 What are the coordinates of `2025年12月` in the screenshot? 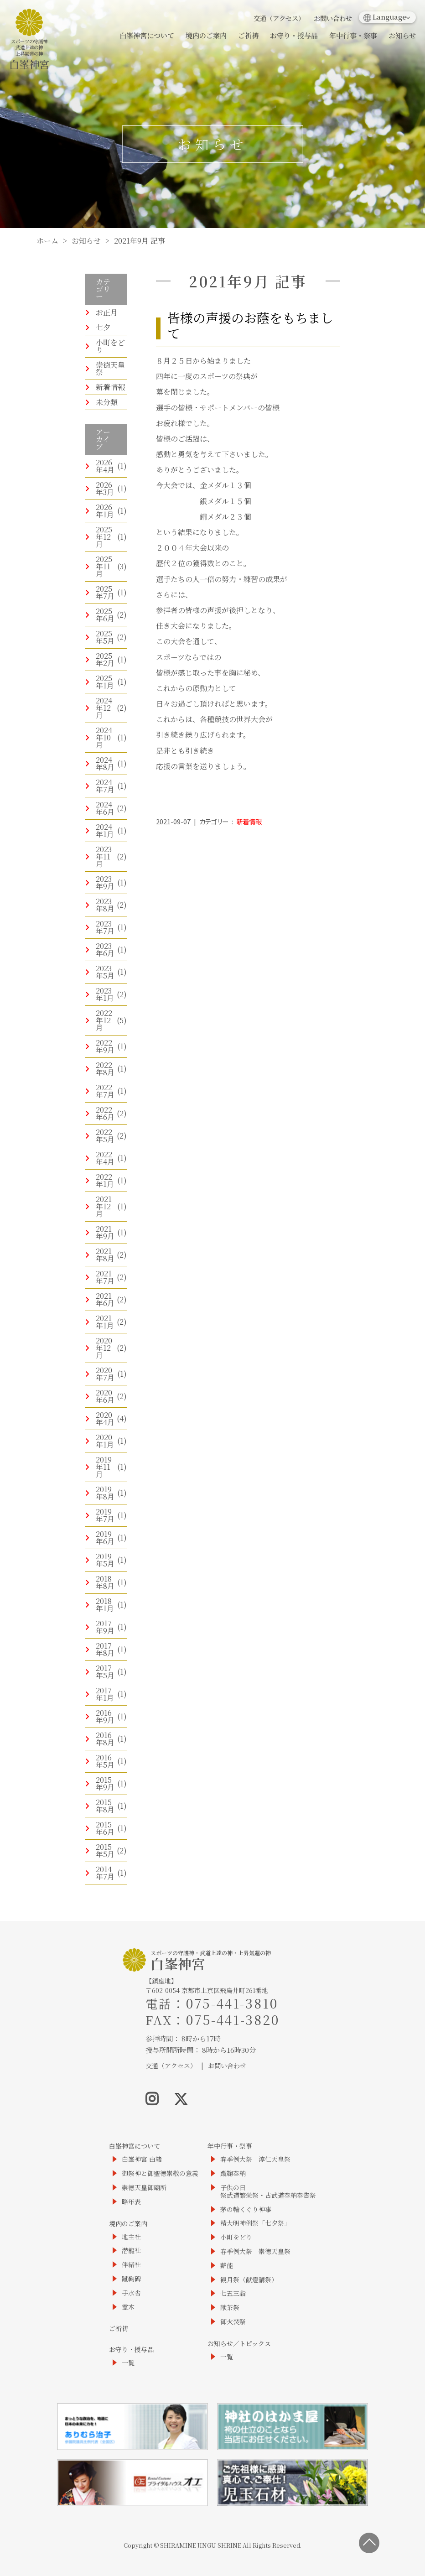 It's located at (104, 536).